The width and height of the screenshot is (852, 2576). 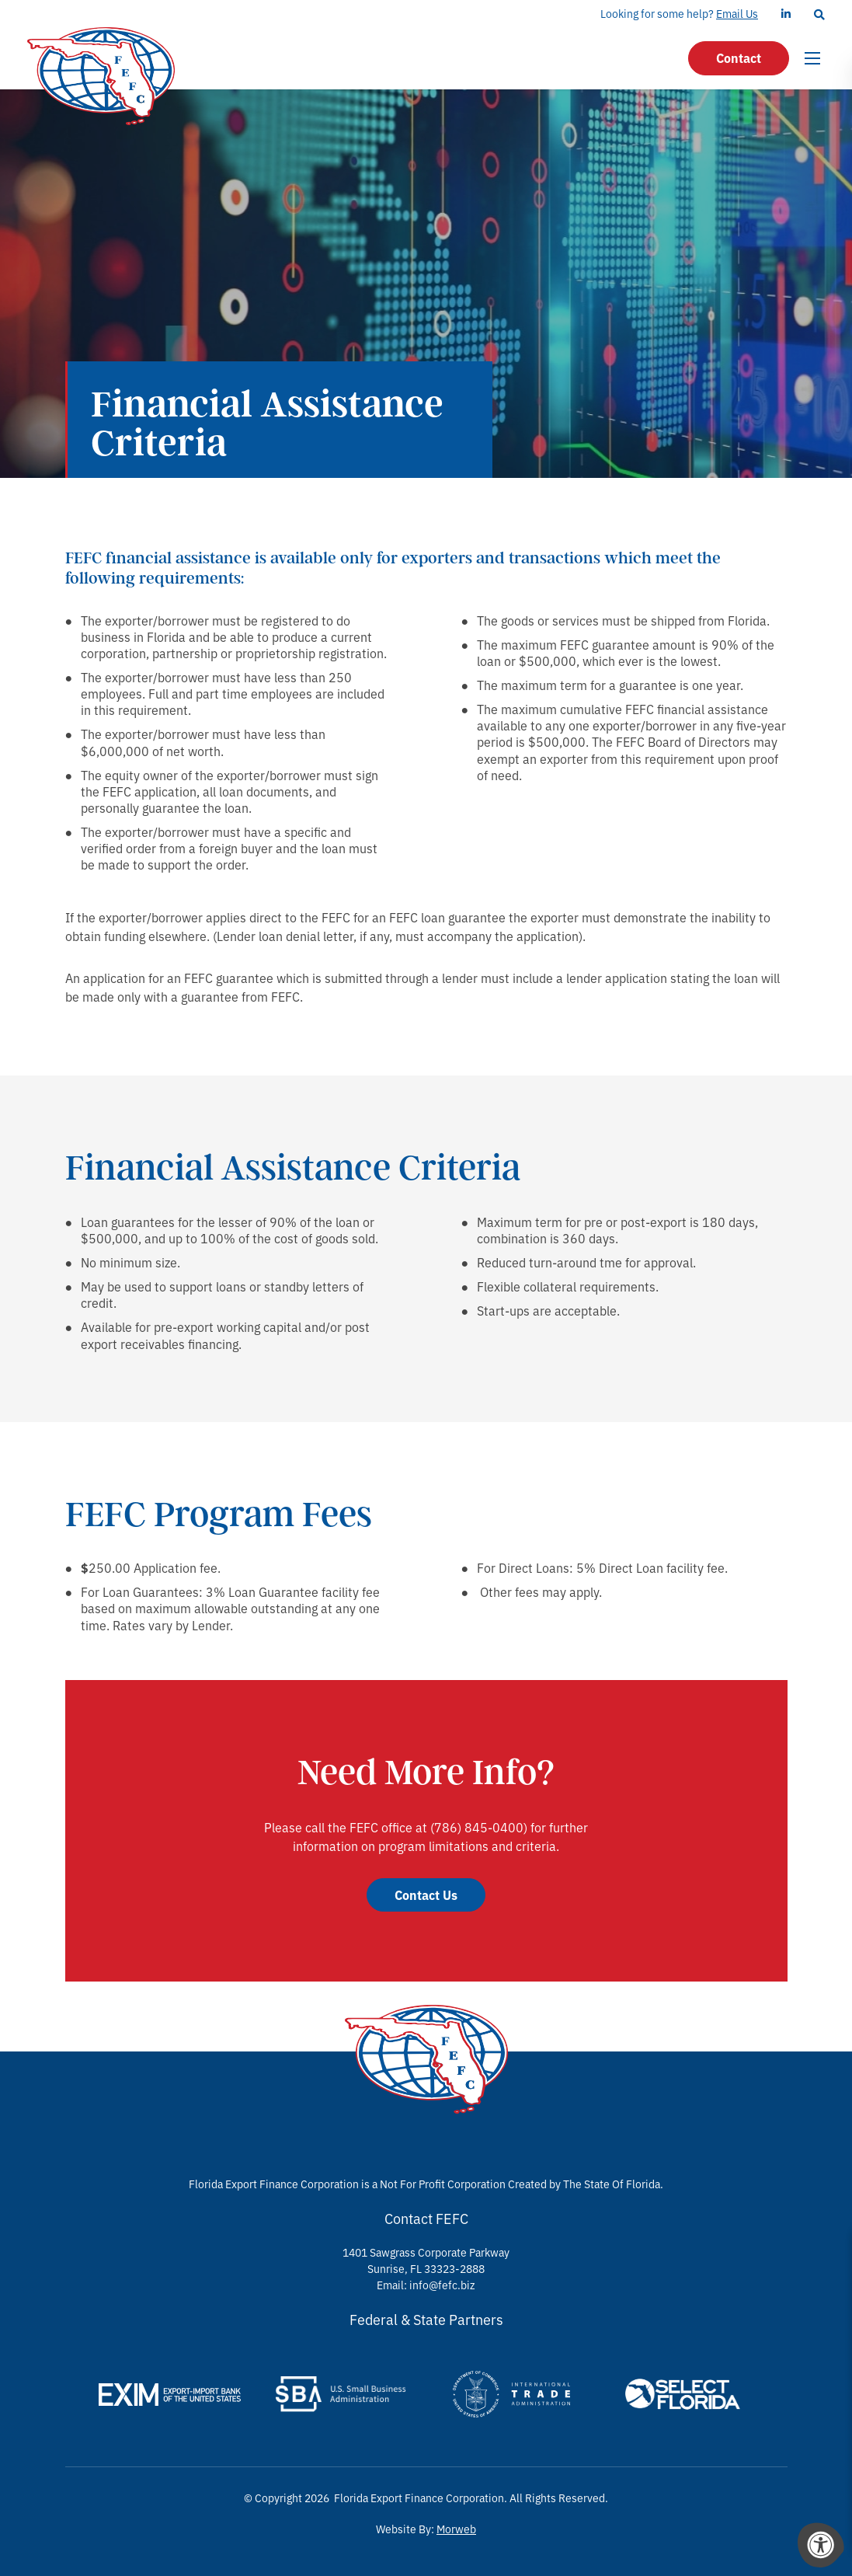 What do you see at coordinates (786, 13) in the screenshot?
I see `[Company LinkedIn]` at bounding box center [786, 13].